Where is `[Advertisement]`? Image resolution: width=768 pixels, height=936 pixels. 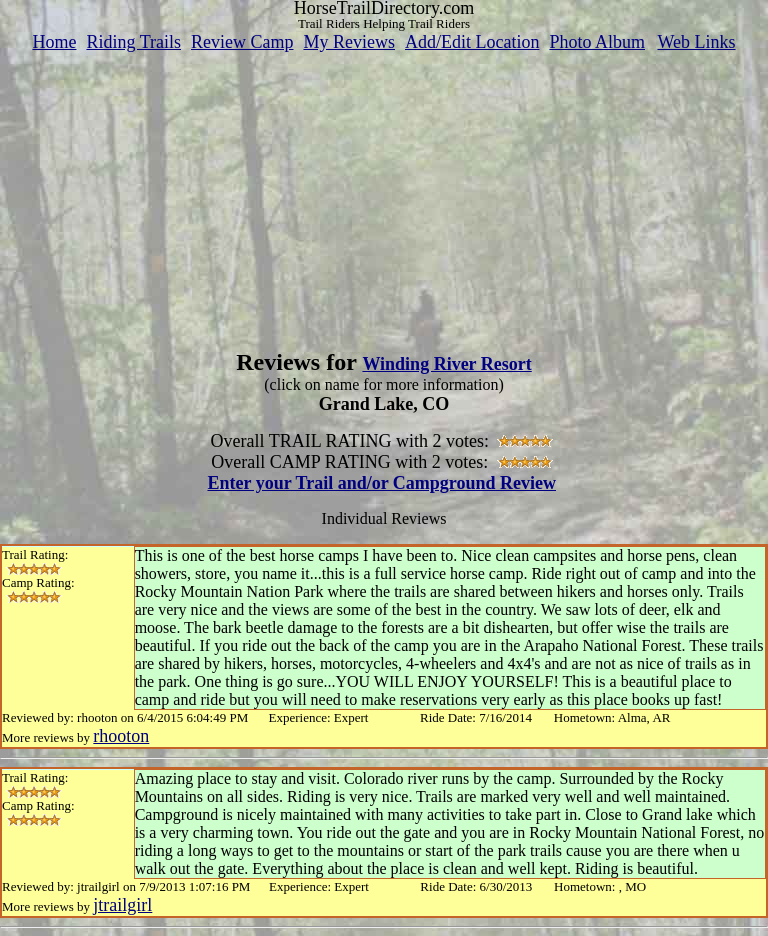 [Advertisement] is located at coordinates (384, 193).